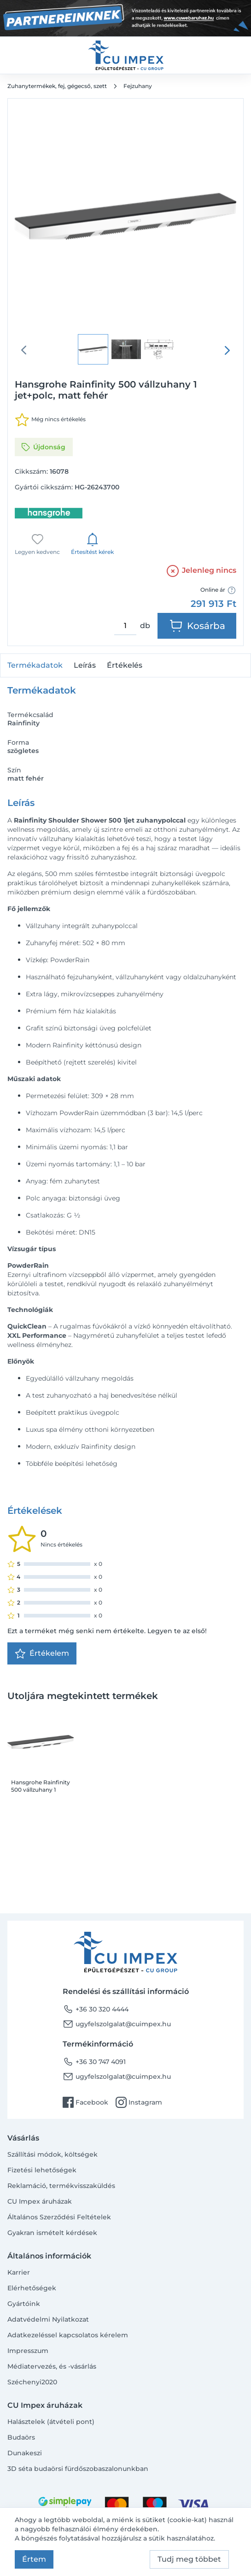 Image resolution: width=251 pixels, height=2576 pixels. I want to click on Általános Szerződési Feltételek, so click(59, 2217).